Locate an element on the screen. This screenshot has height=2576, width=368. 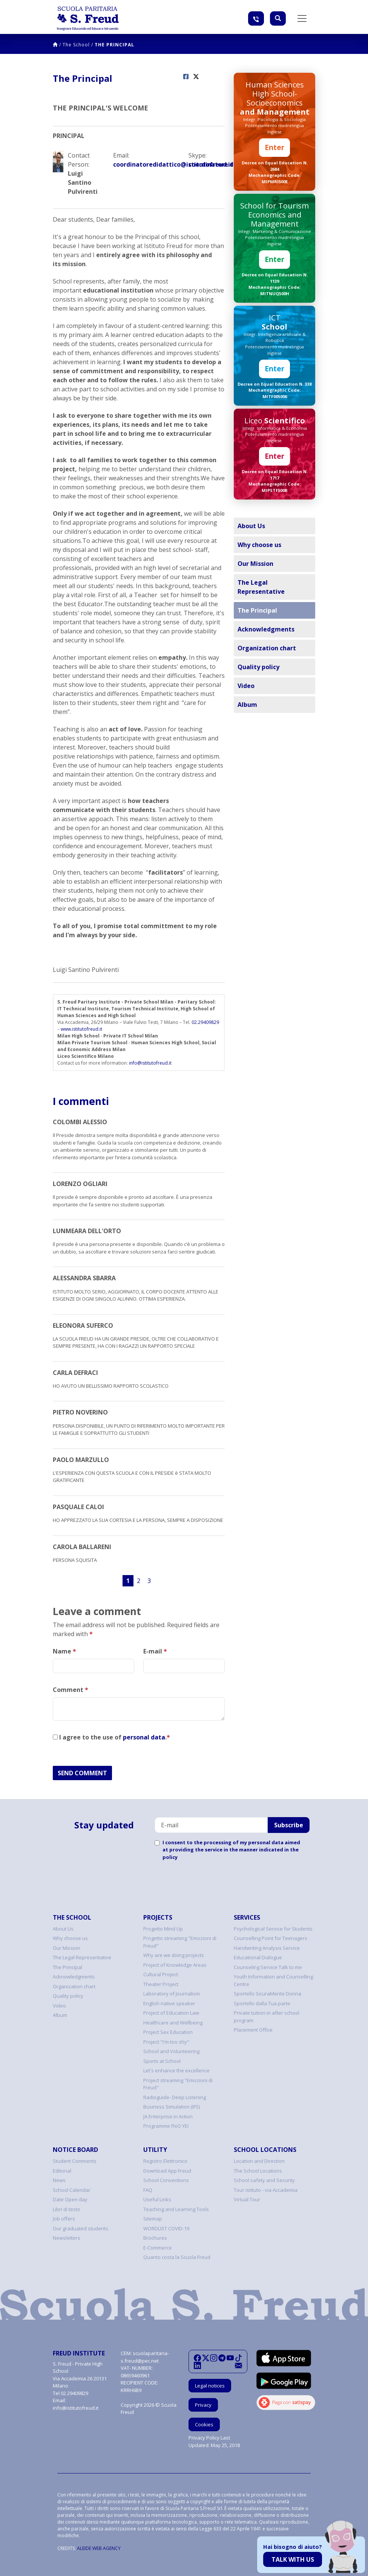
Name is located at coordinates (64, 1651).